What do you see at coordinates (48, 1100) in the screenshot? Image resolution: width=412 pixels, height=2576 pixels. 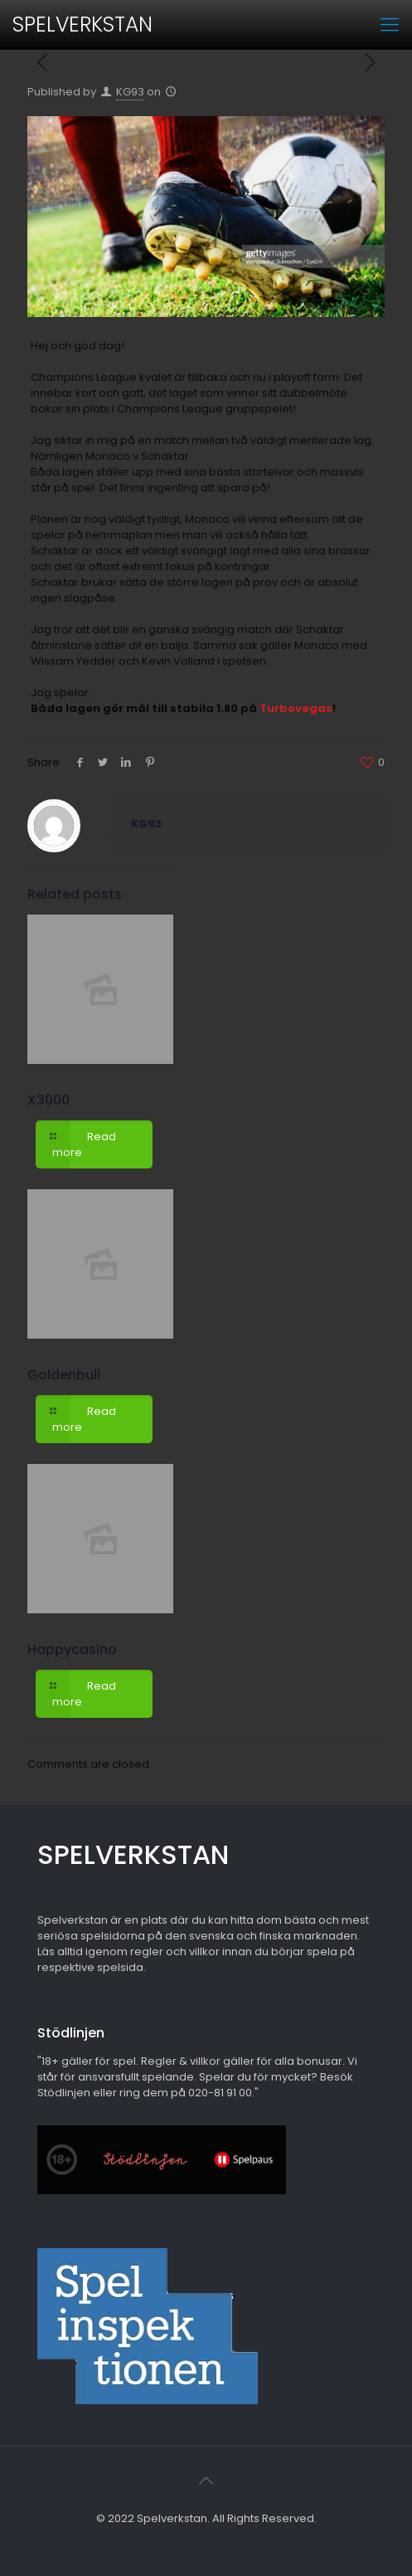 I see `X3000` at bounding box center [48, 1100].